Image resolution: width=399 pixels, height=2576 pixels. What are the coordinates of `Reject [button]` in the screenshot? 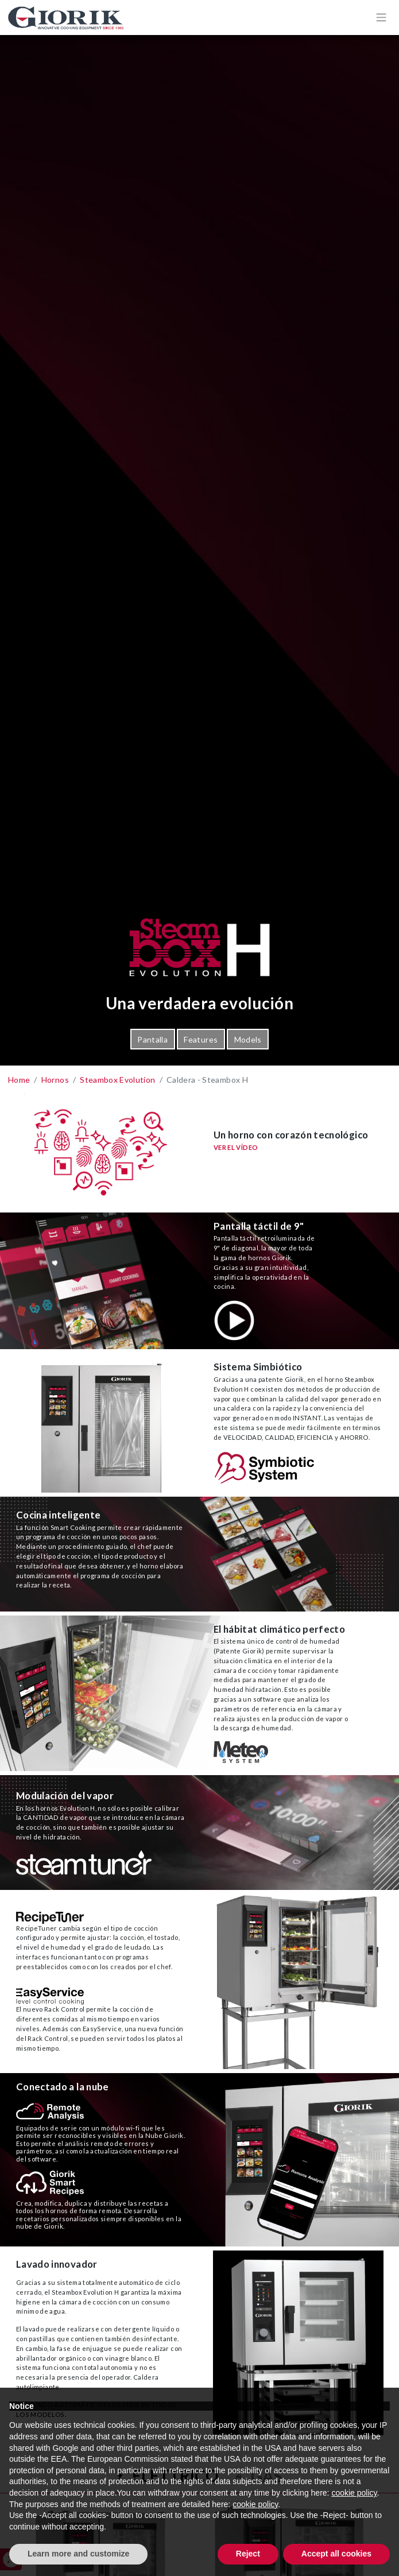 It's located at (248, 2553).